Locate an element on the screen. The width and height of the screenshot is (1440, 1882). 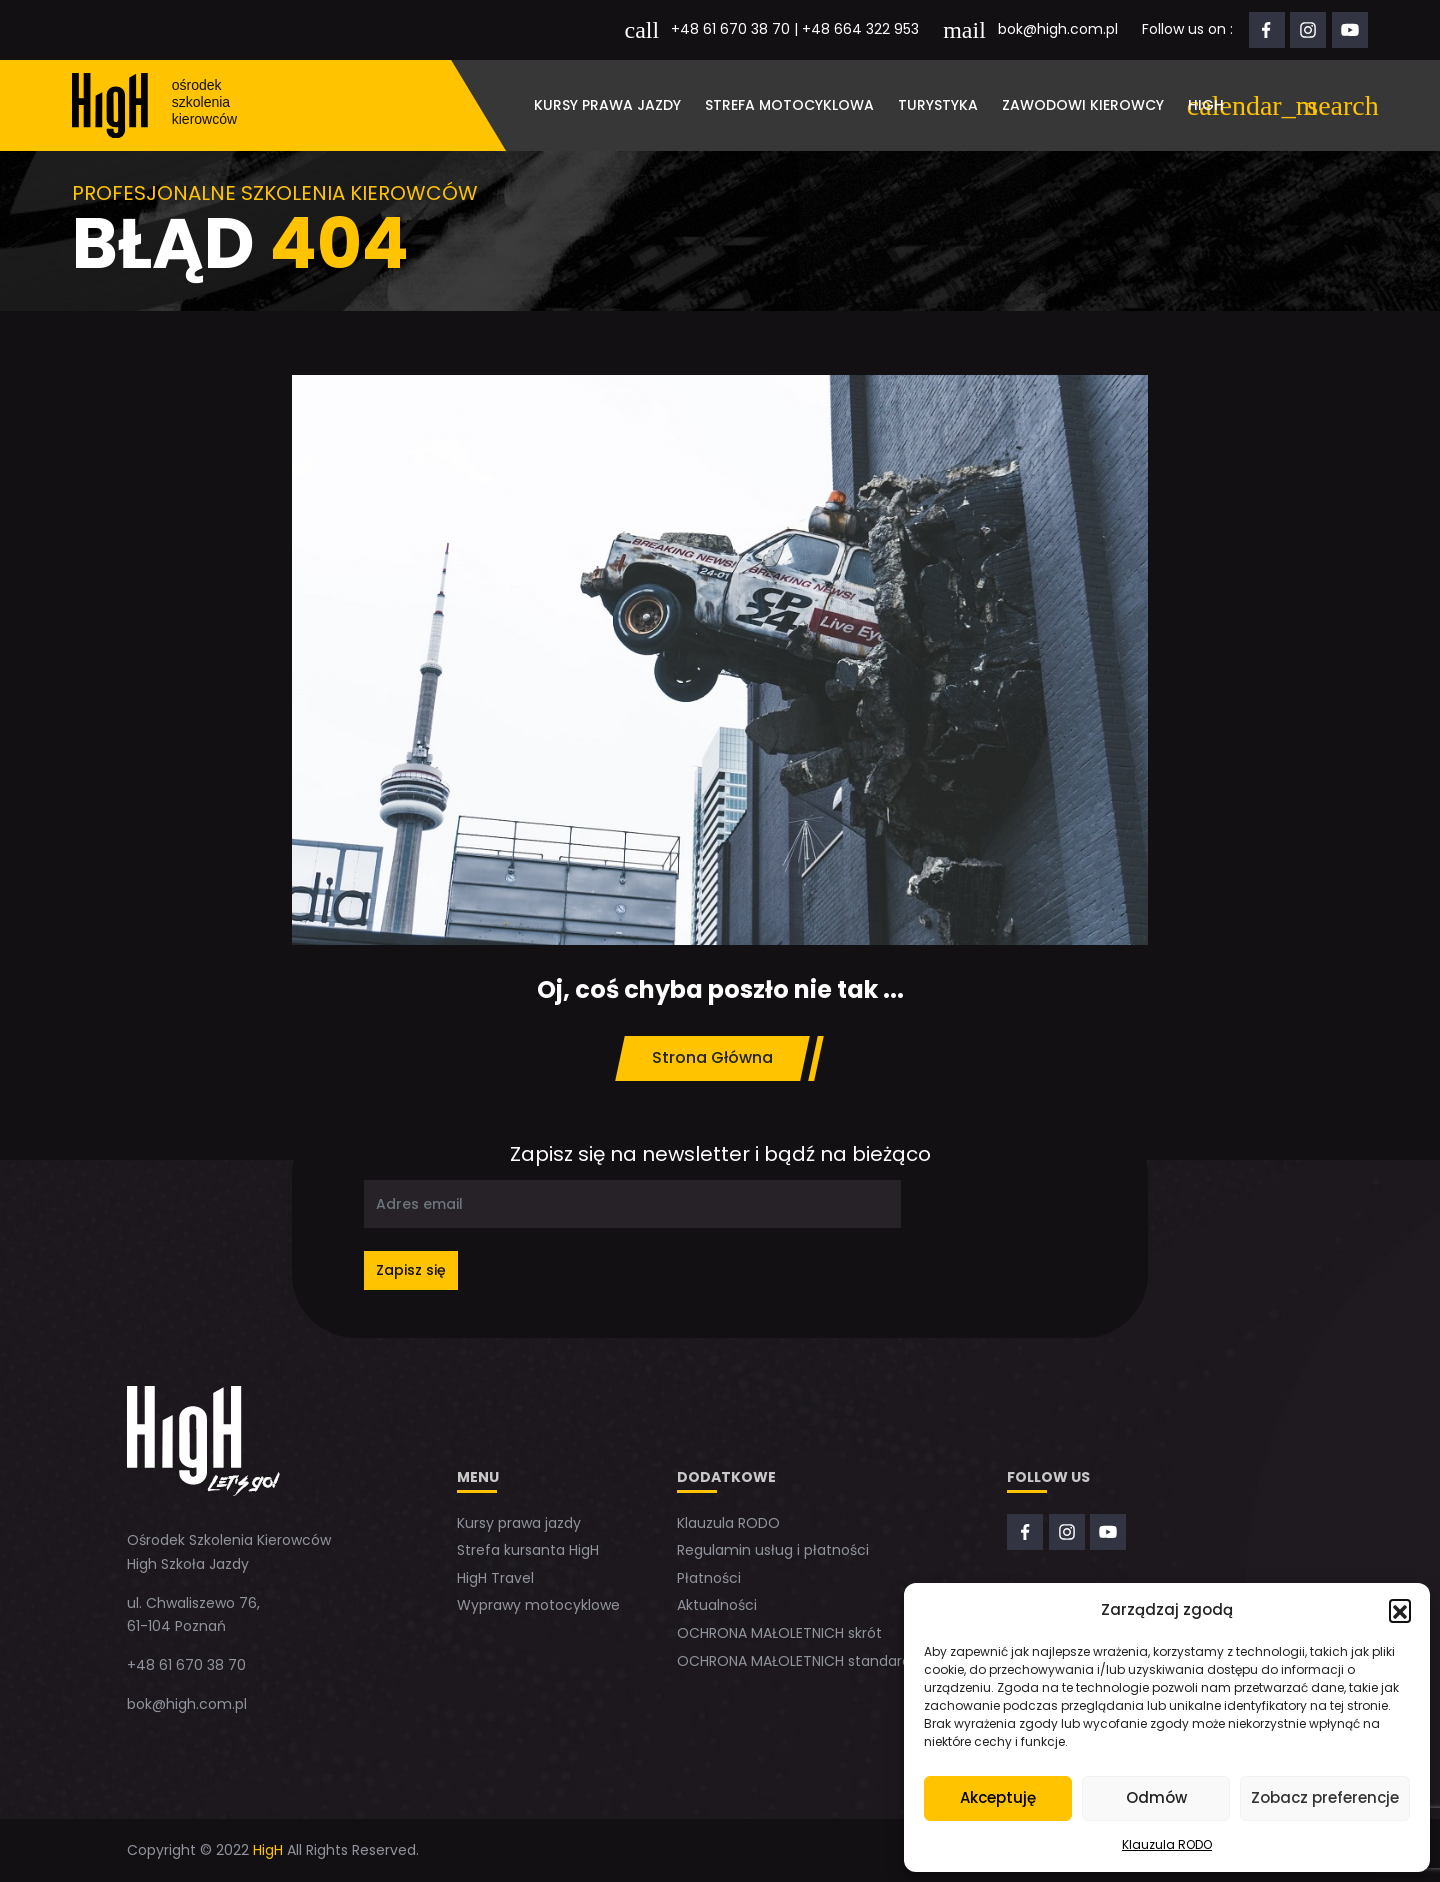
Płatności is located at coordinates (709, 1578).